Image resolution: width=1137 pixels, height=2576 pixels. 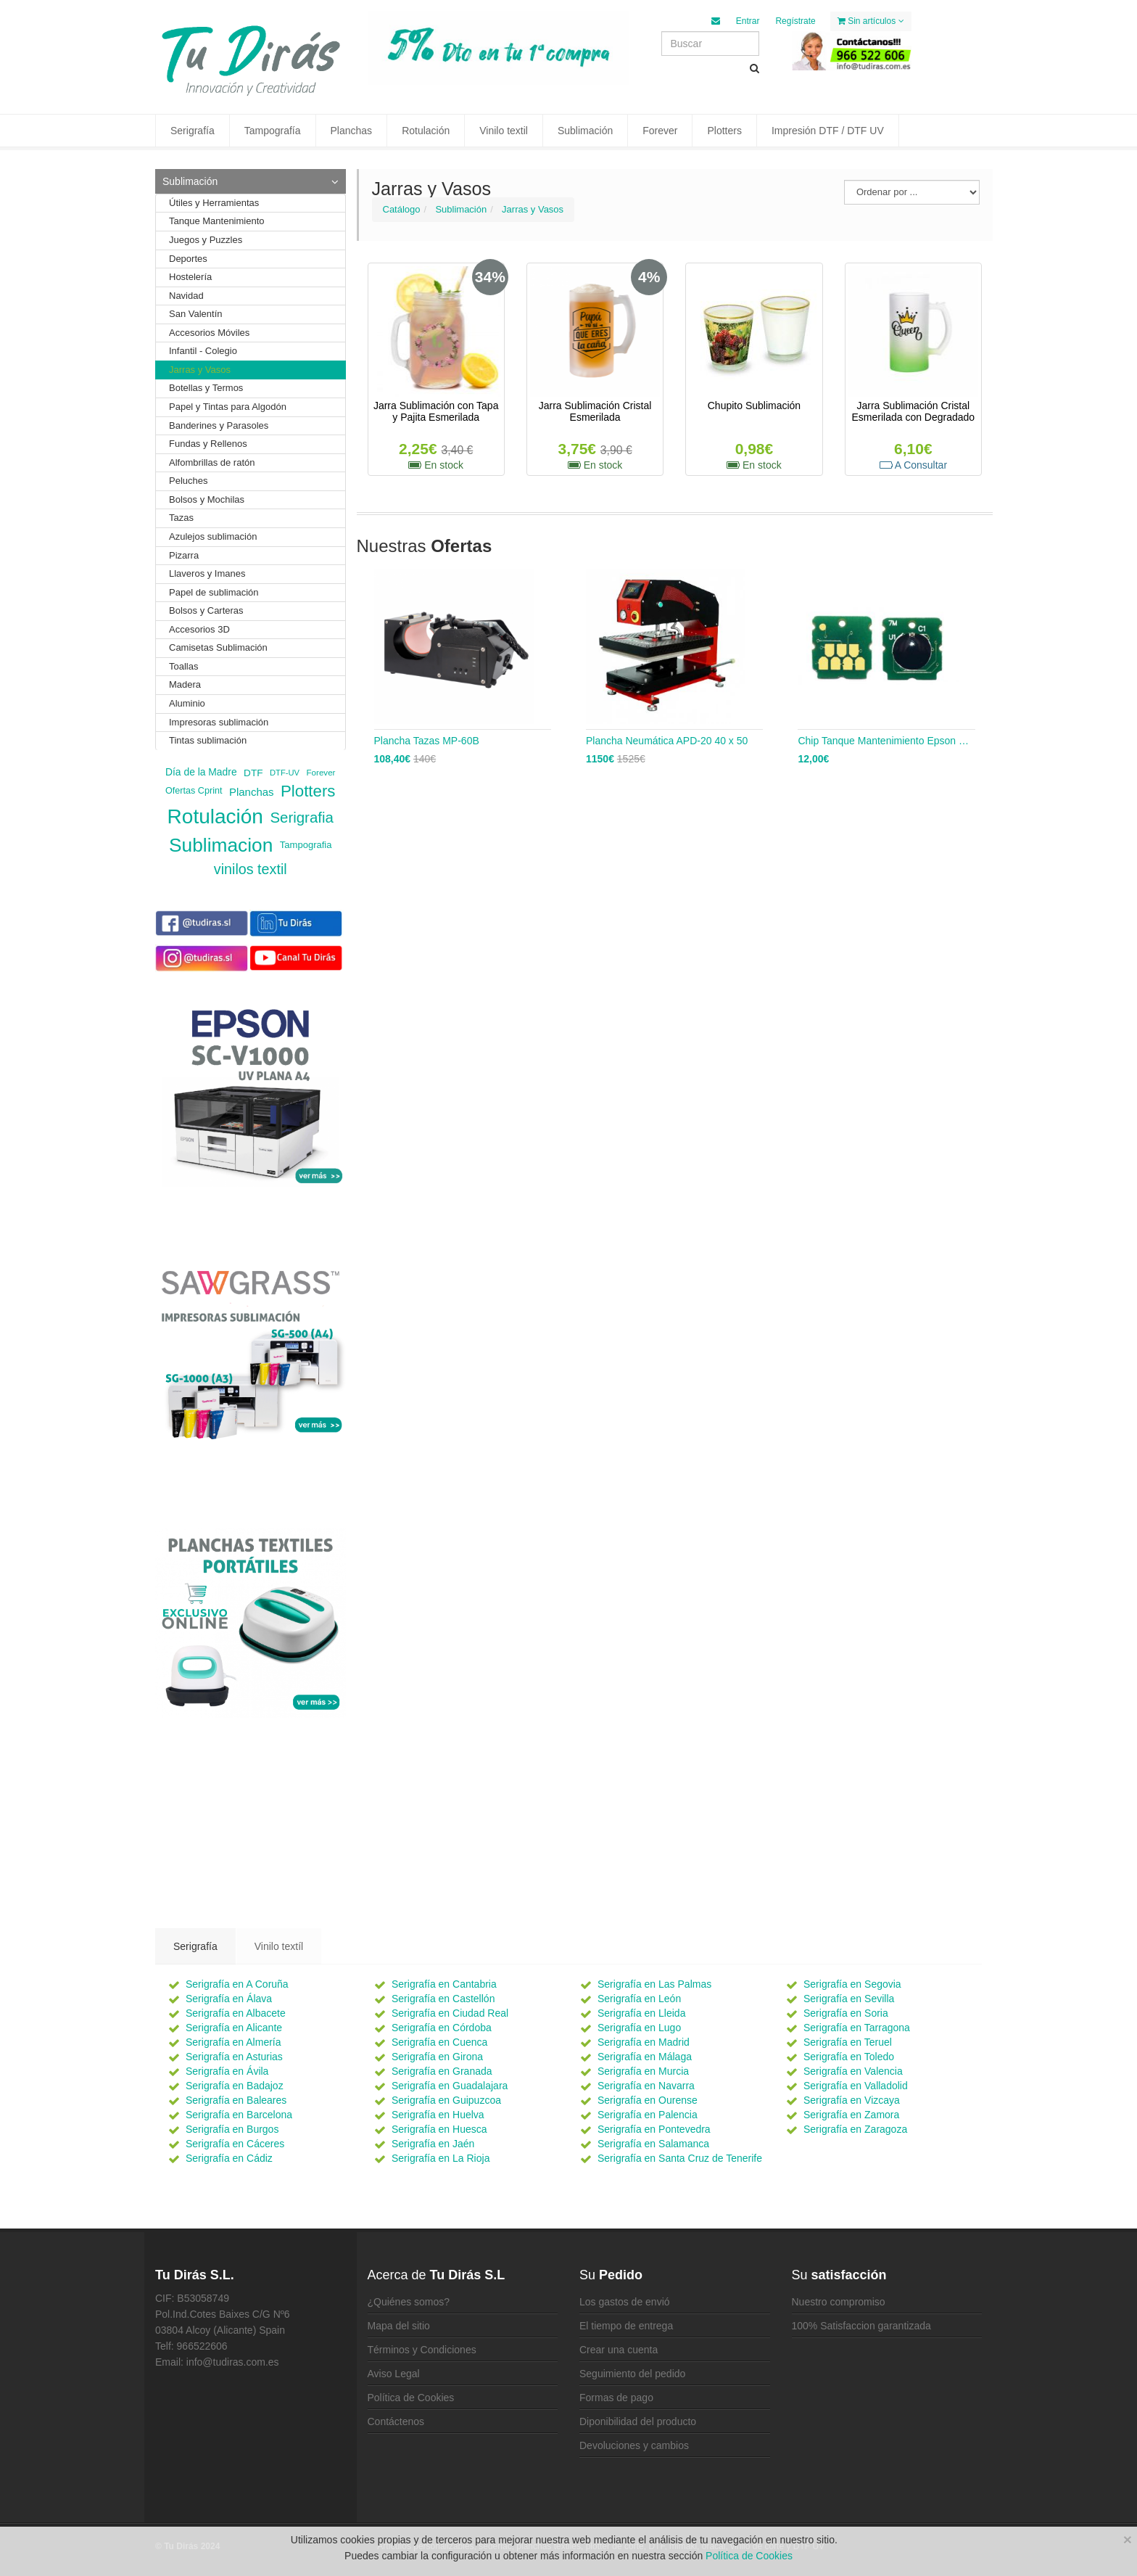 I want to click on Catálogo, so click(x=402, y=209).